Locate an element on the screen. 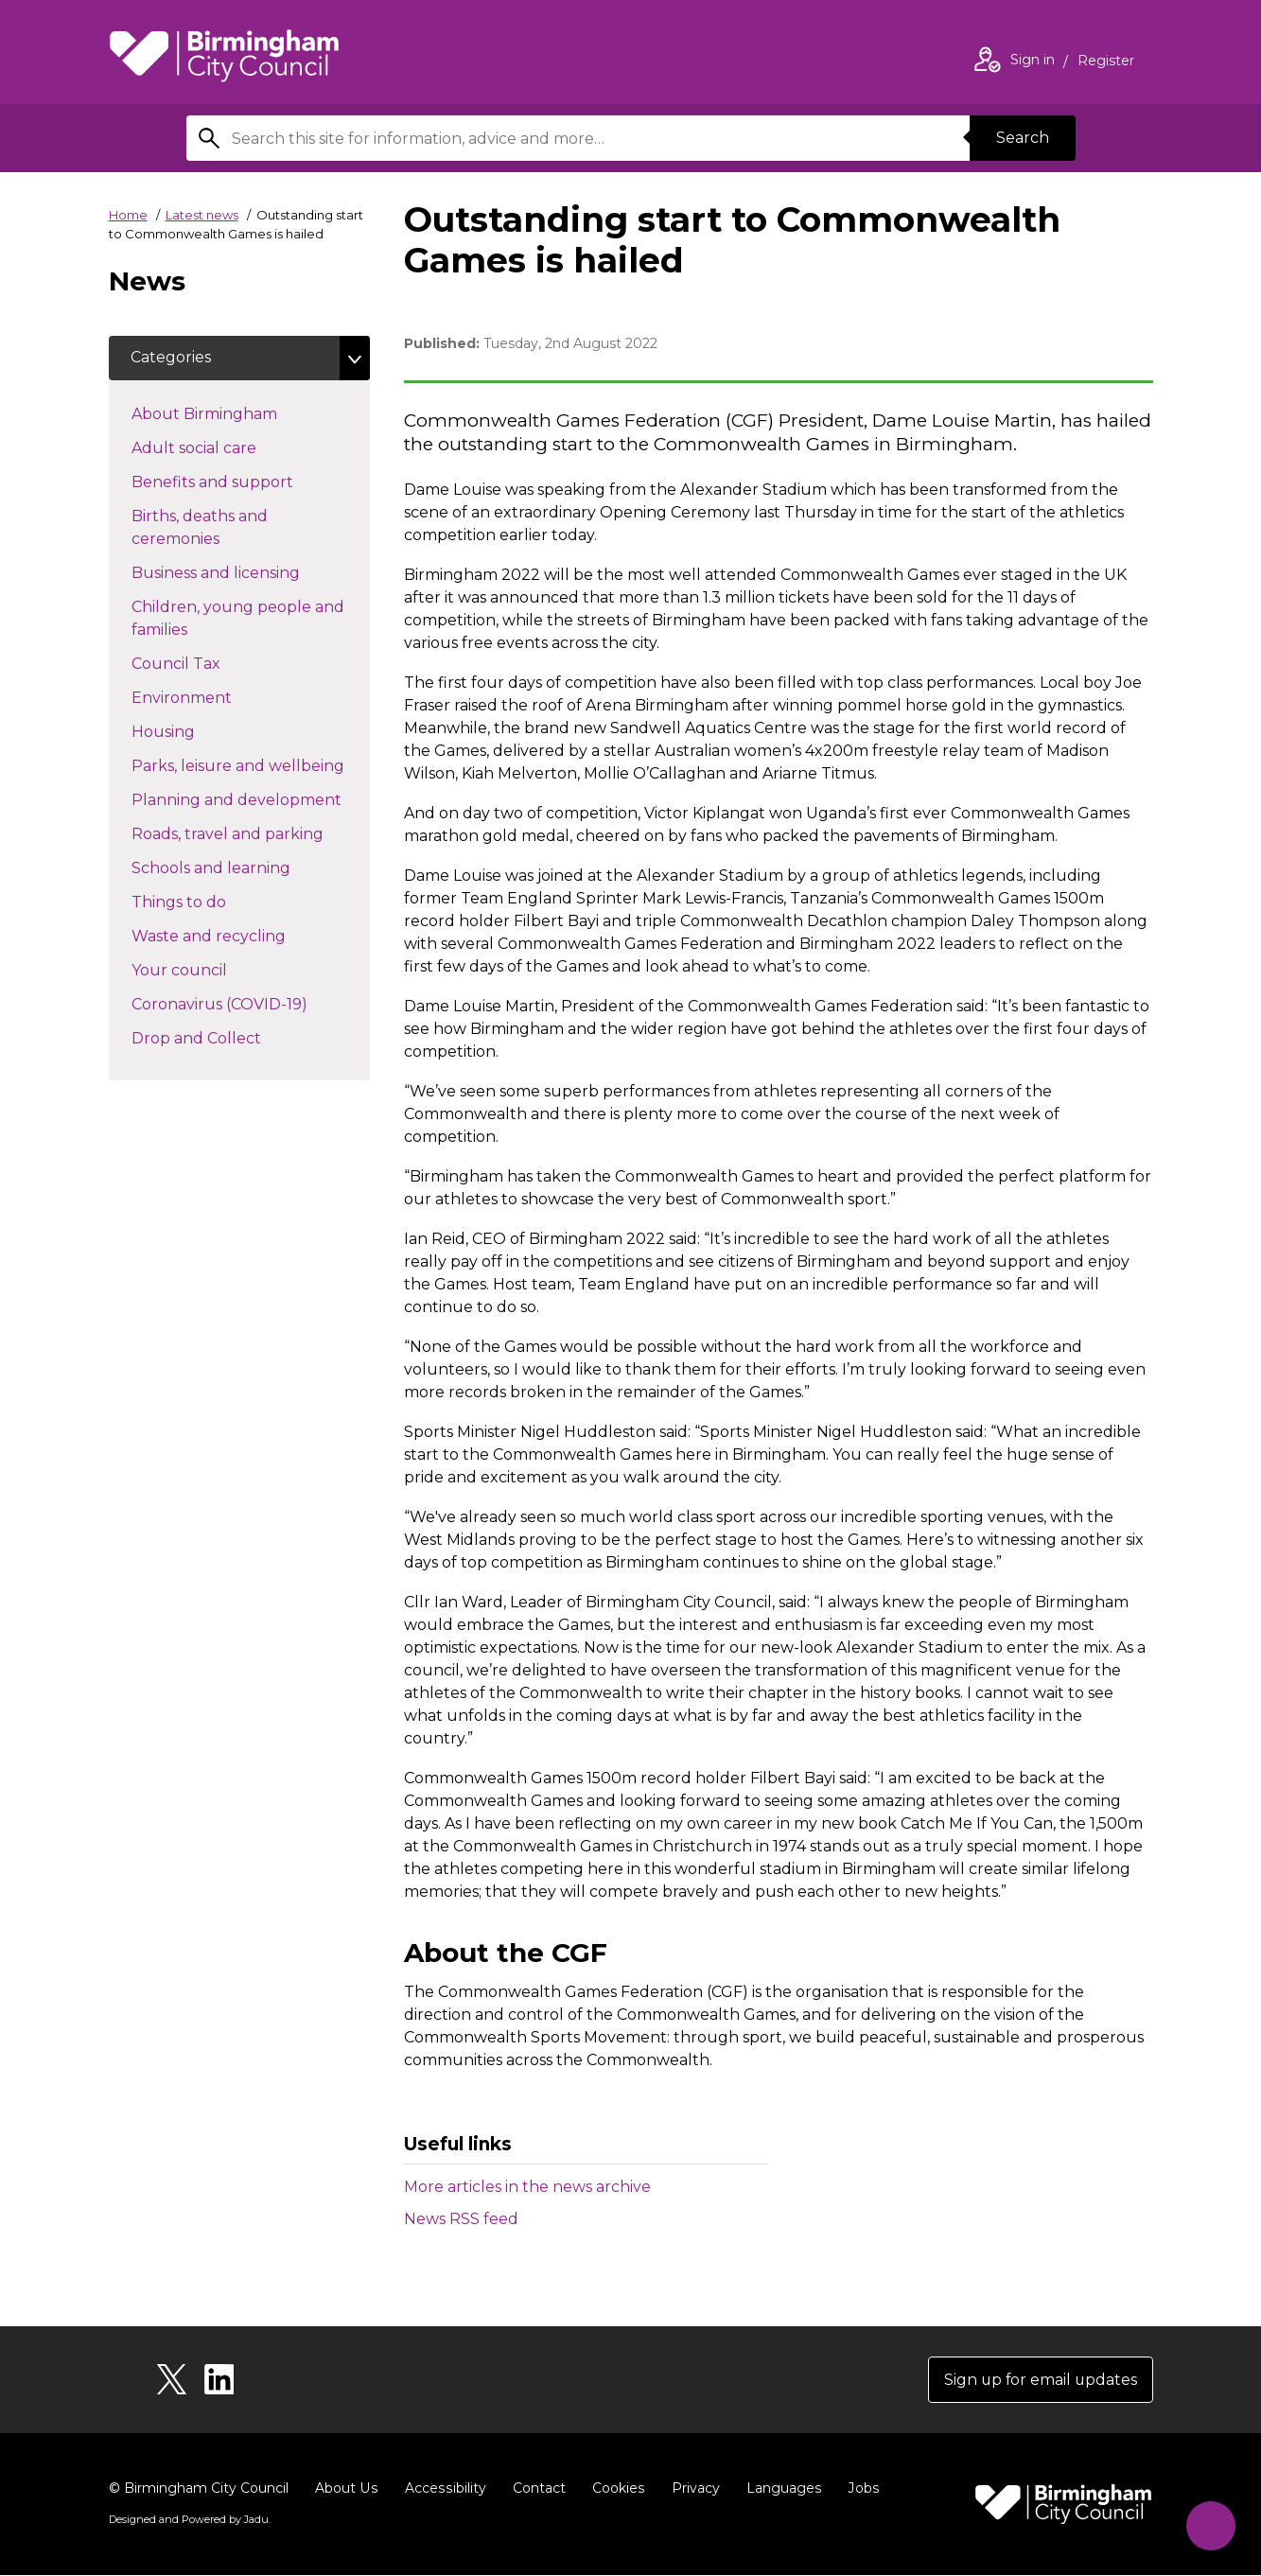 This screenshot has height=2576, width=1261. Drop and Collect is located at coordinates (229, 1037).